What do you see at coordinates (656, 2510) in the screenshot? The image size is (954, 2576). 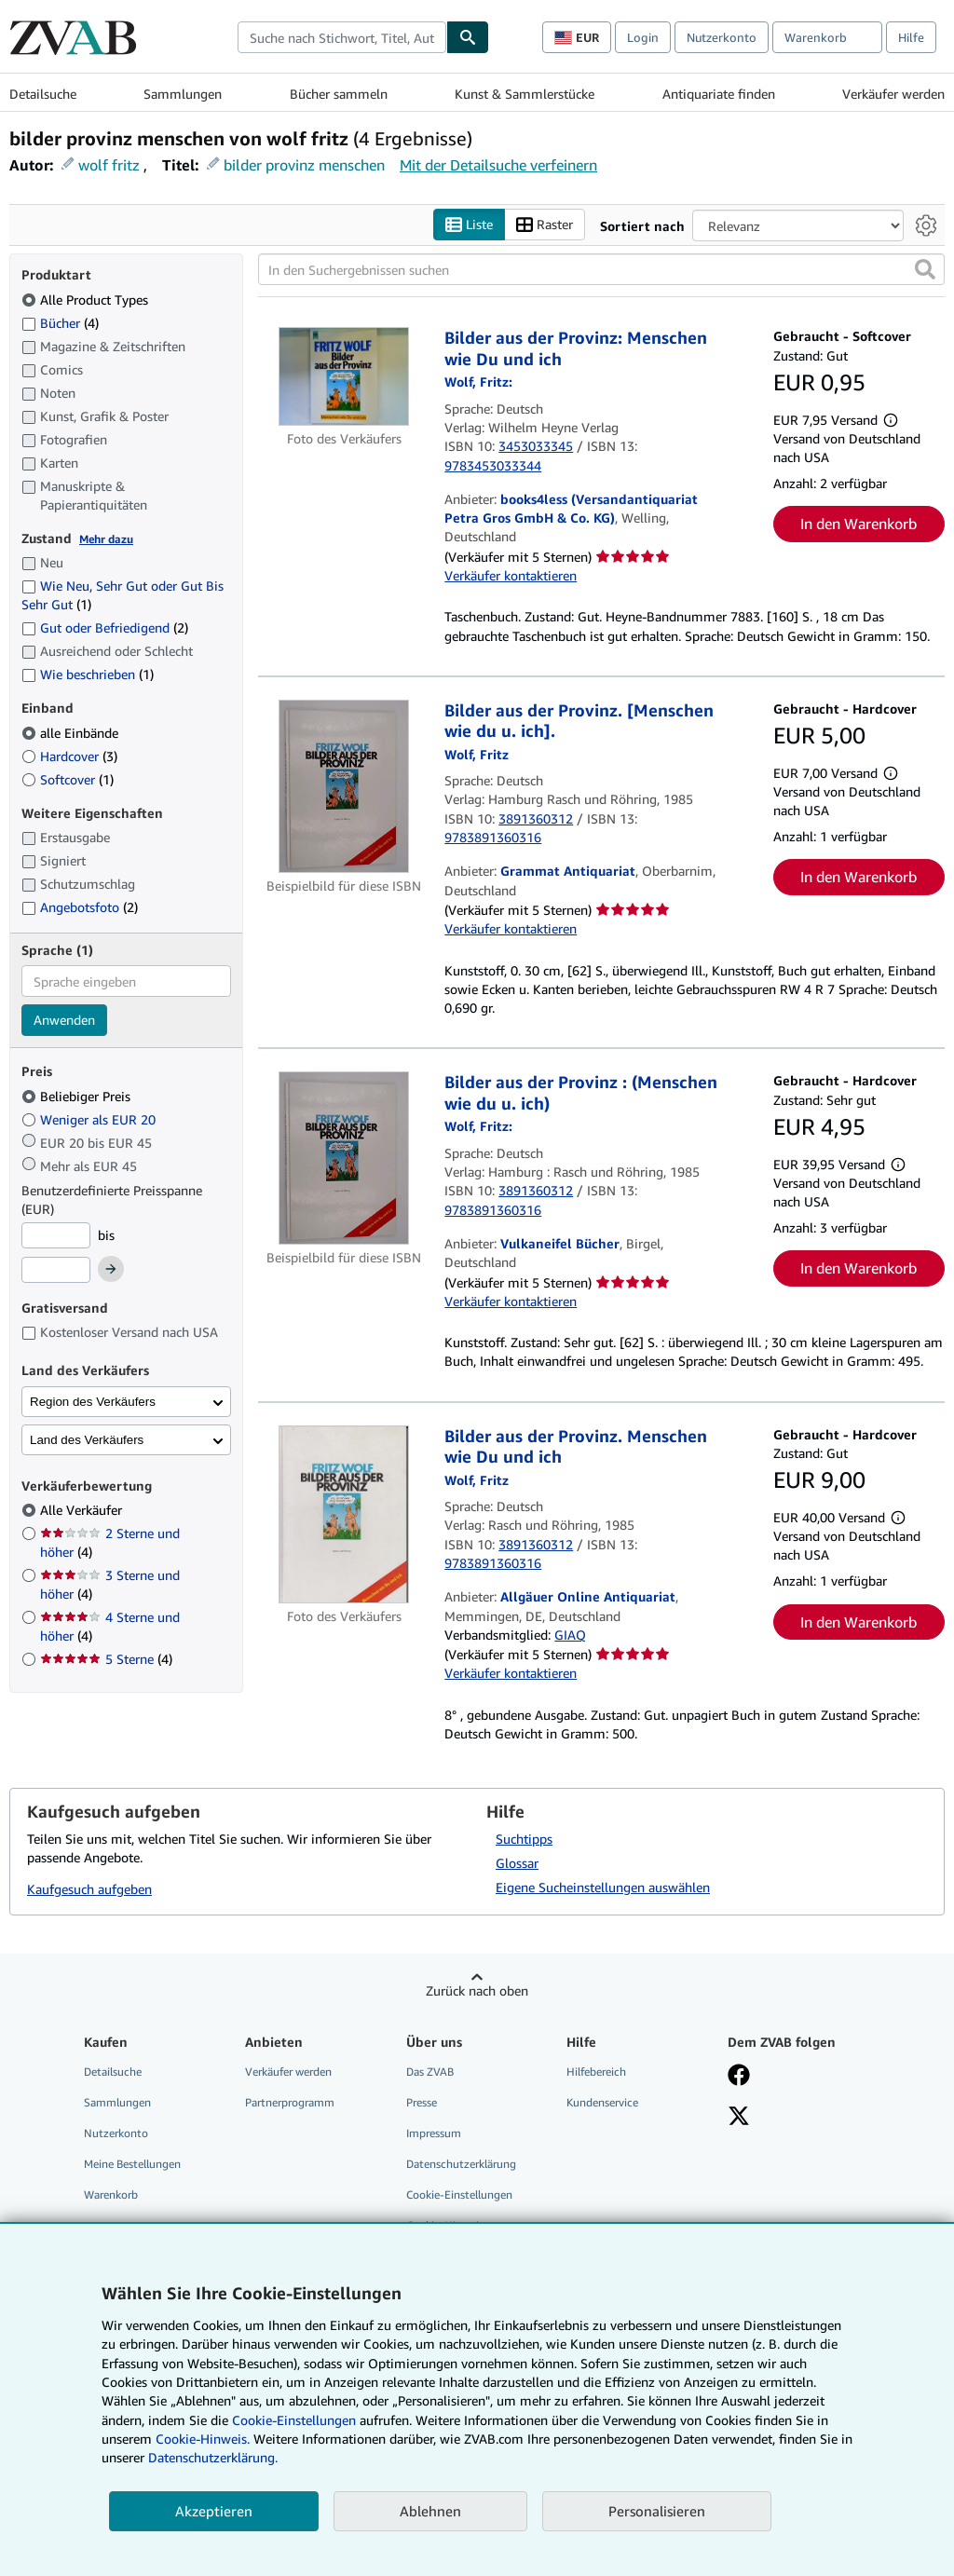 I see `Personalisieren [link]` at bounding box center [656, 2510].